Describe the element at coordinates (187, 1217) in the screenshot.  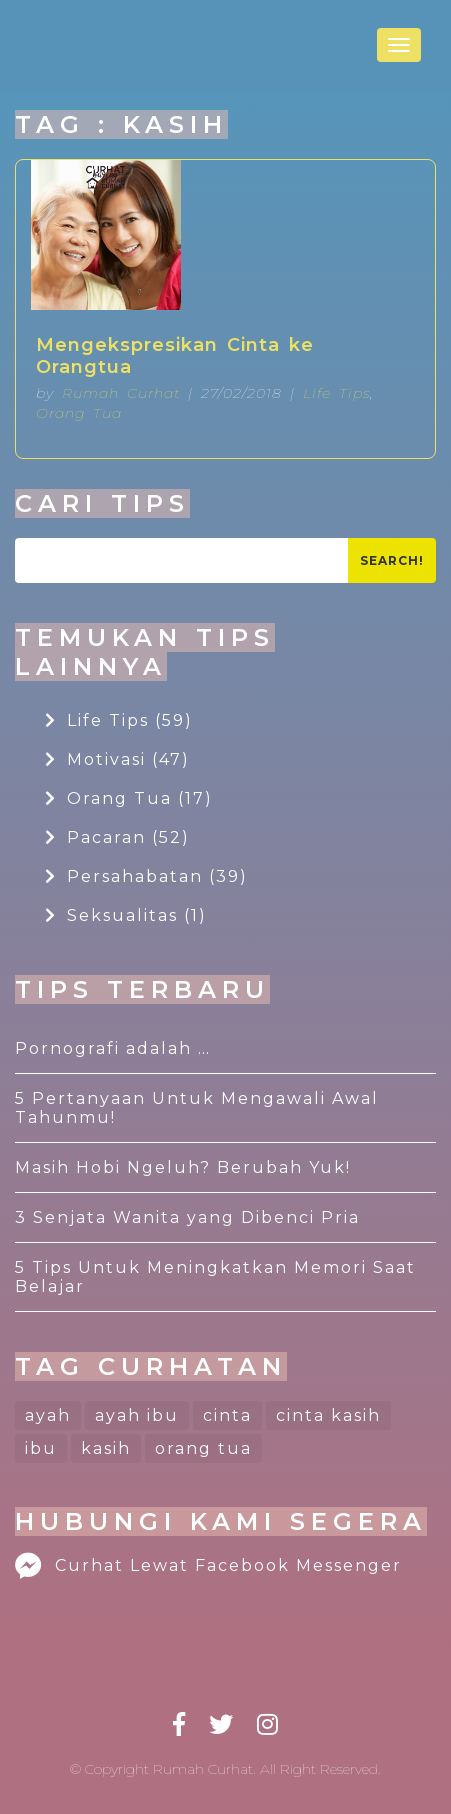
I see `3 Senjata Wanita yang Dibenci Pria` at that location.